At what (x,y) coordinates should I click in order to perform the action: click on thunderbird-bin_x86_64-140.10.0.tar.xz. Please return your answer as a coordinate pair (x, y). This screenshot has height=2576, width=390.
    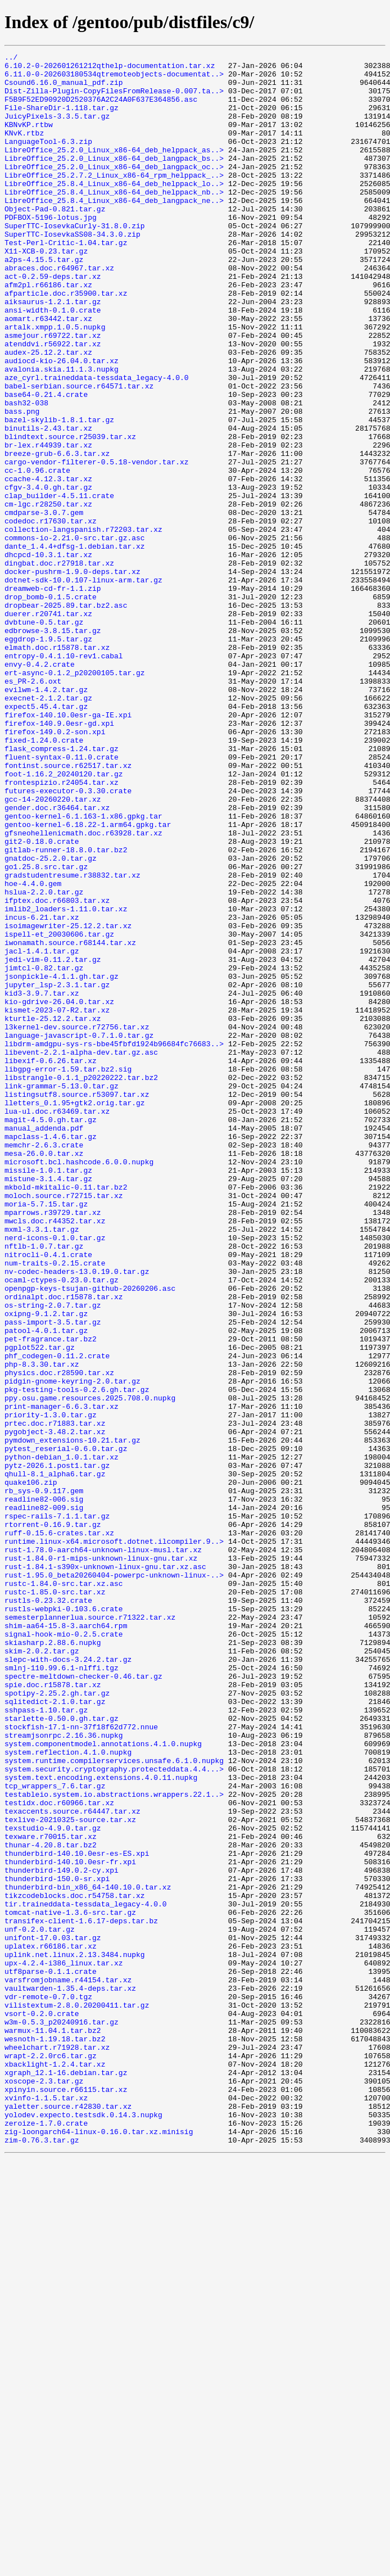
    Looking at the image, I should click on (87, 2254).